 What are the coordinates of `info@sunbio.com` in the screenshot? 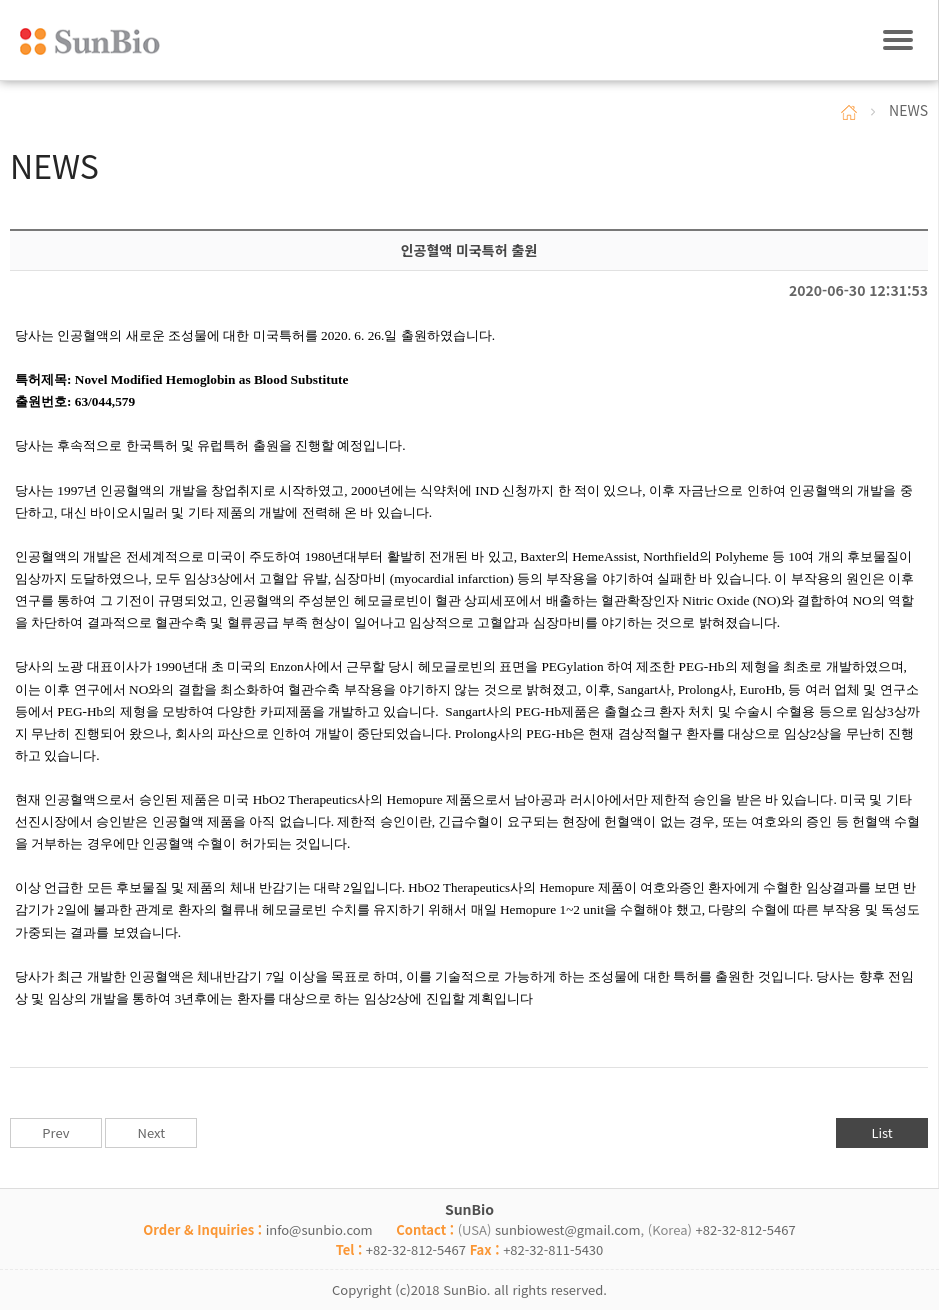 It's located at (319, 1229).